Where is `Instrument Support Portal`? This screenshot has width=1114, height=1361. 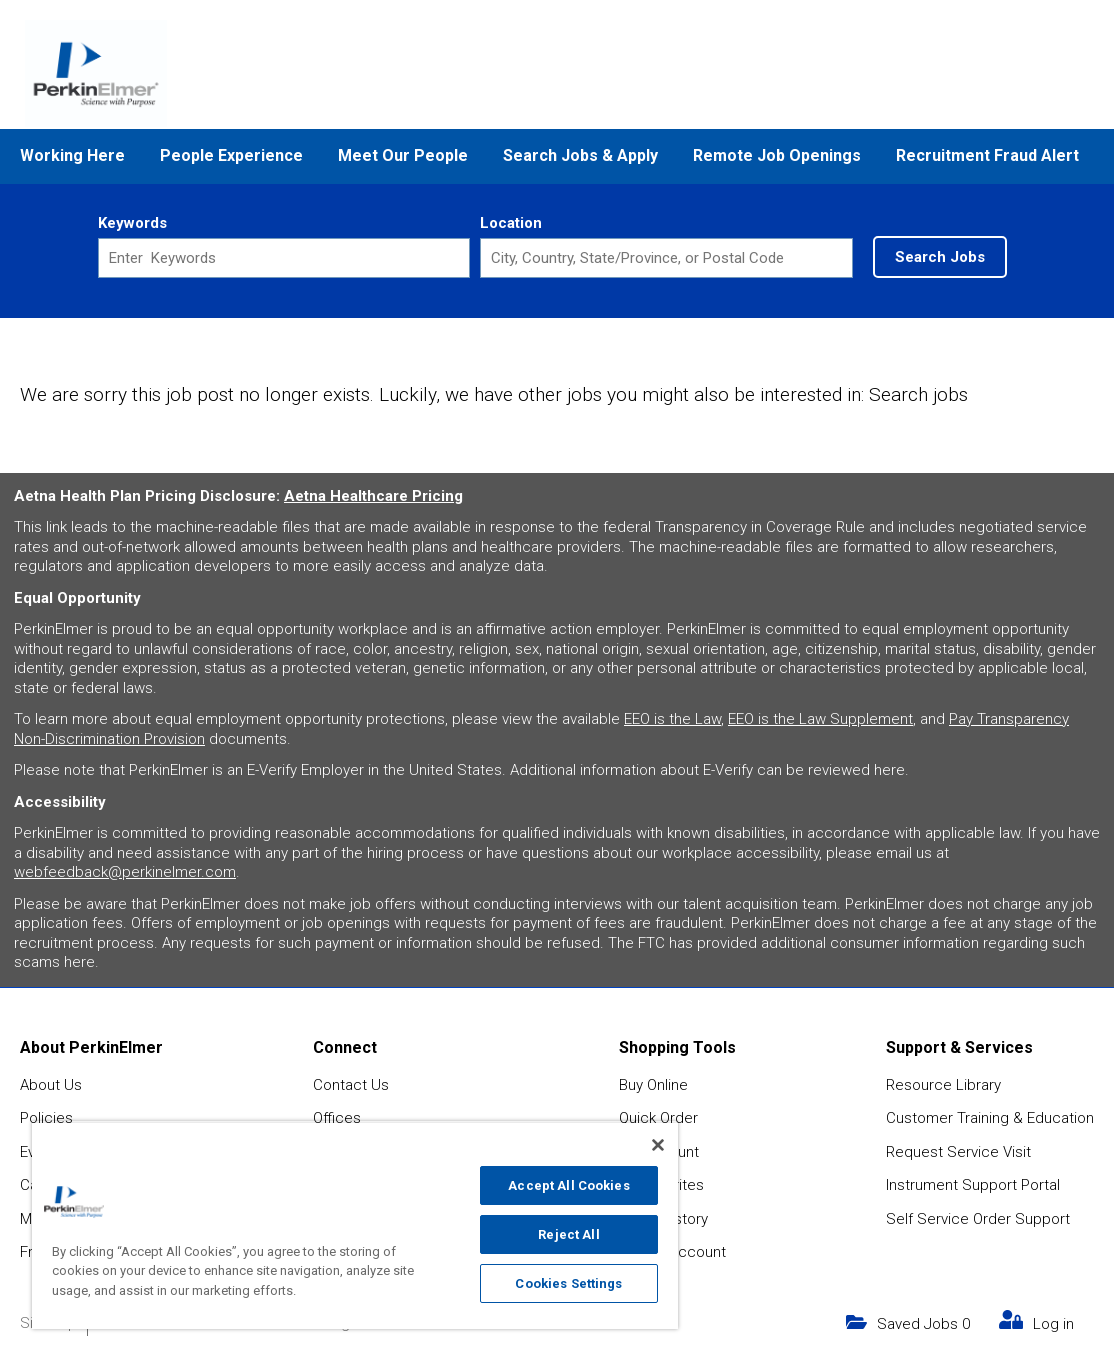 Instrument Support Portal is located at coordinates (973, 1185).